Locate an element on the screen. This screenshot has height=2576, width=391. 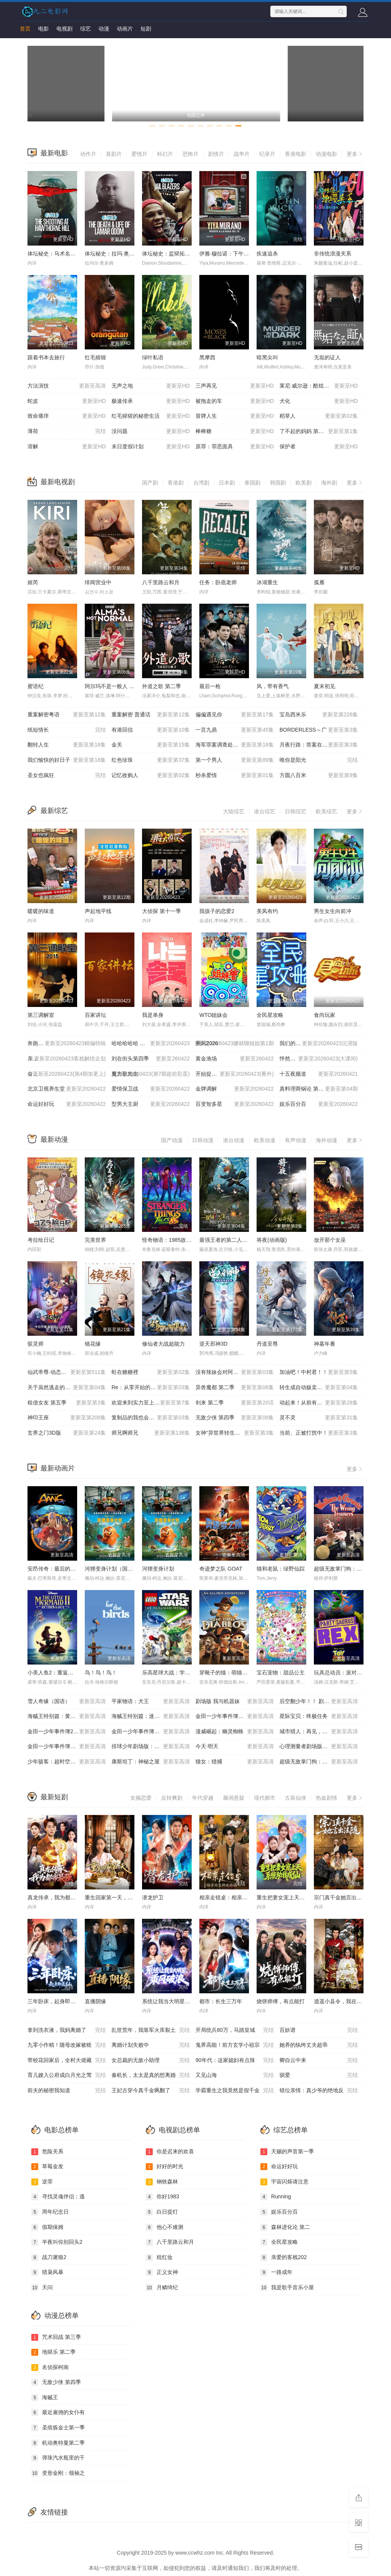
逆天邪神3D is located at coordinates (213, 1344).